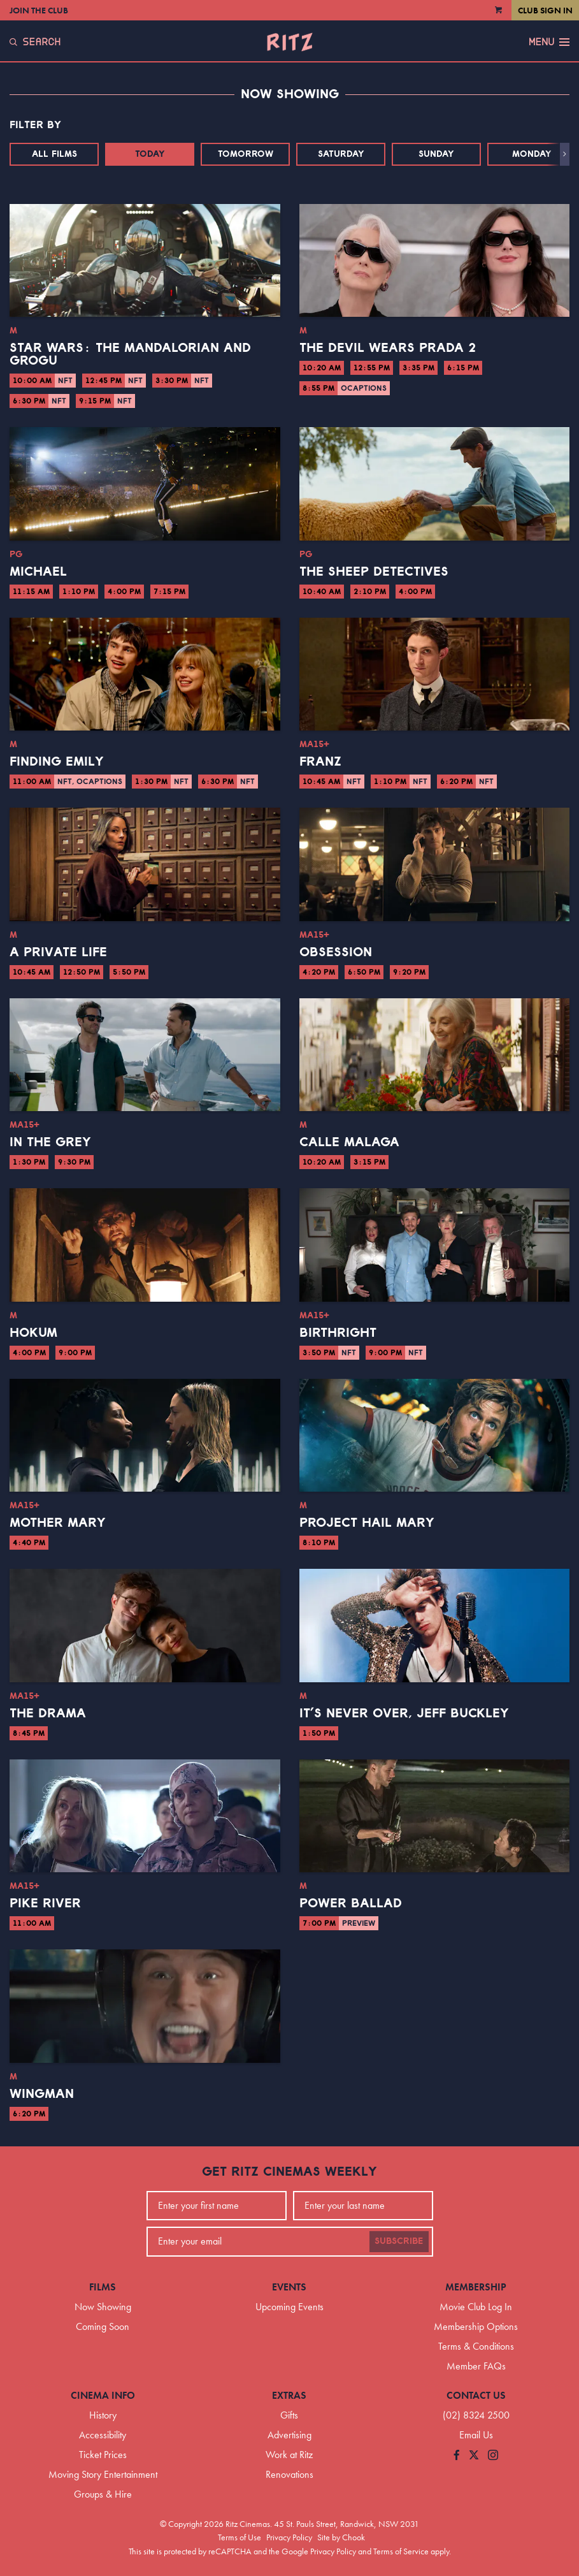 This screenshot has width=579, height=2576. Describe the element at coordinates (476, 2395) in the screenshot. I see `Contact Us` at that location.